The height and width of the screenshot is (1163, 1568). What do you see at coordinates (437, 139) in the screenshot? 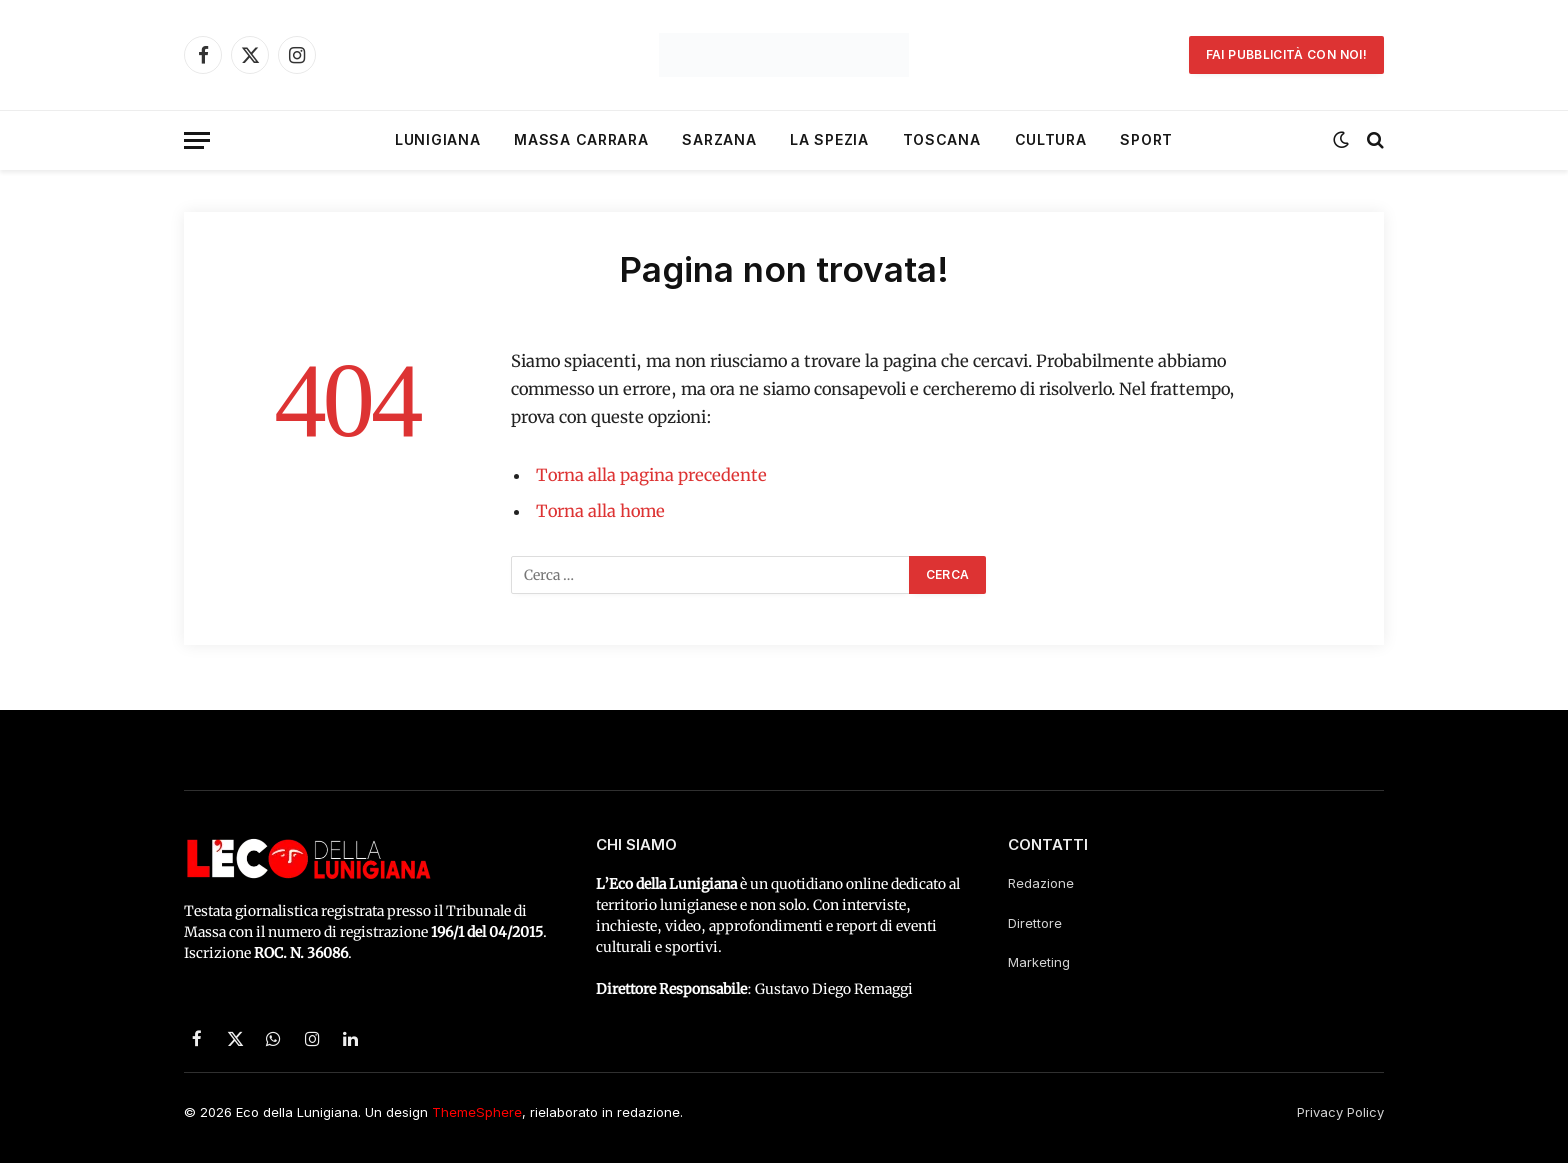
I see `Lunigiana` at bounding box center [437, 139].